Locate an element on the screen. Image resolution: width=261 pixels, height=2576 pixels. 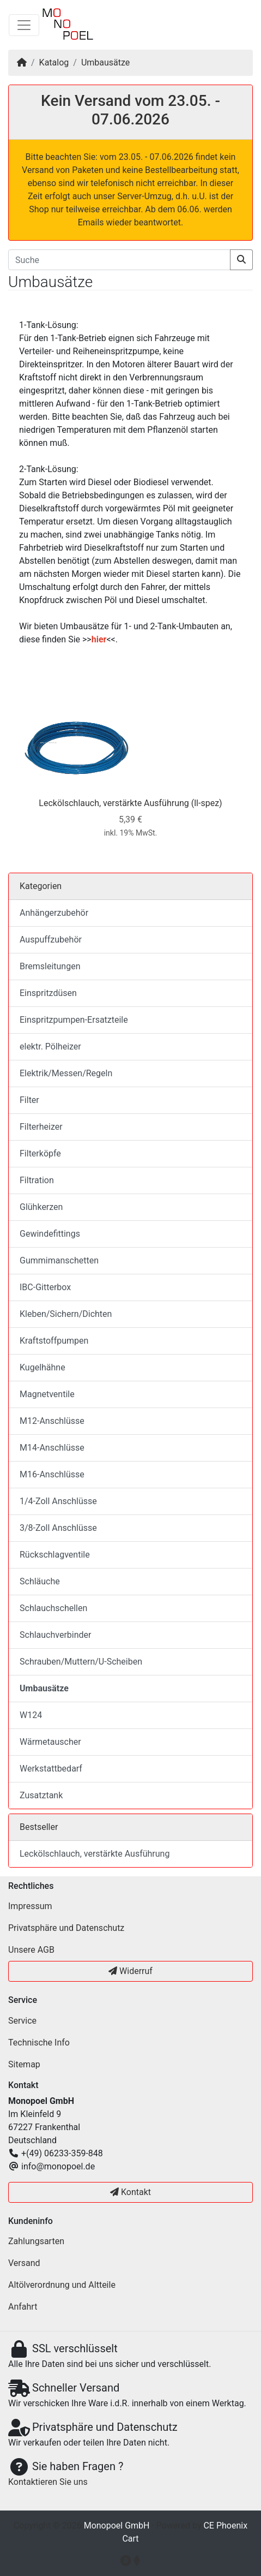
Versand is located at coordinates (24, 2263).